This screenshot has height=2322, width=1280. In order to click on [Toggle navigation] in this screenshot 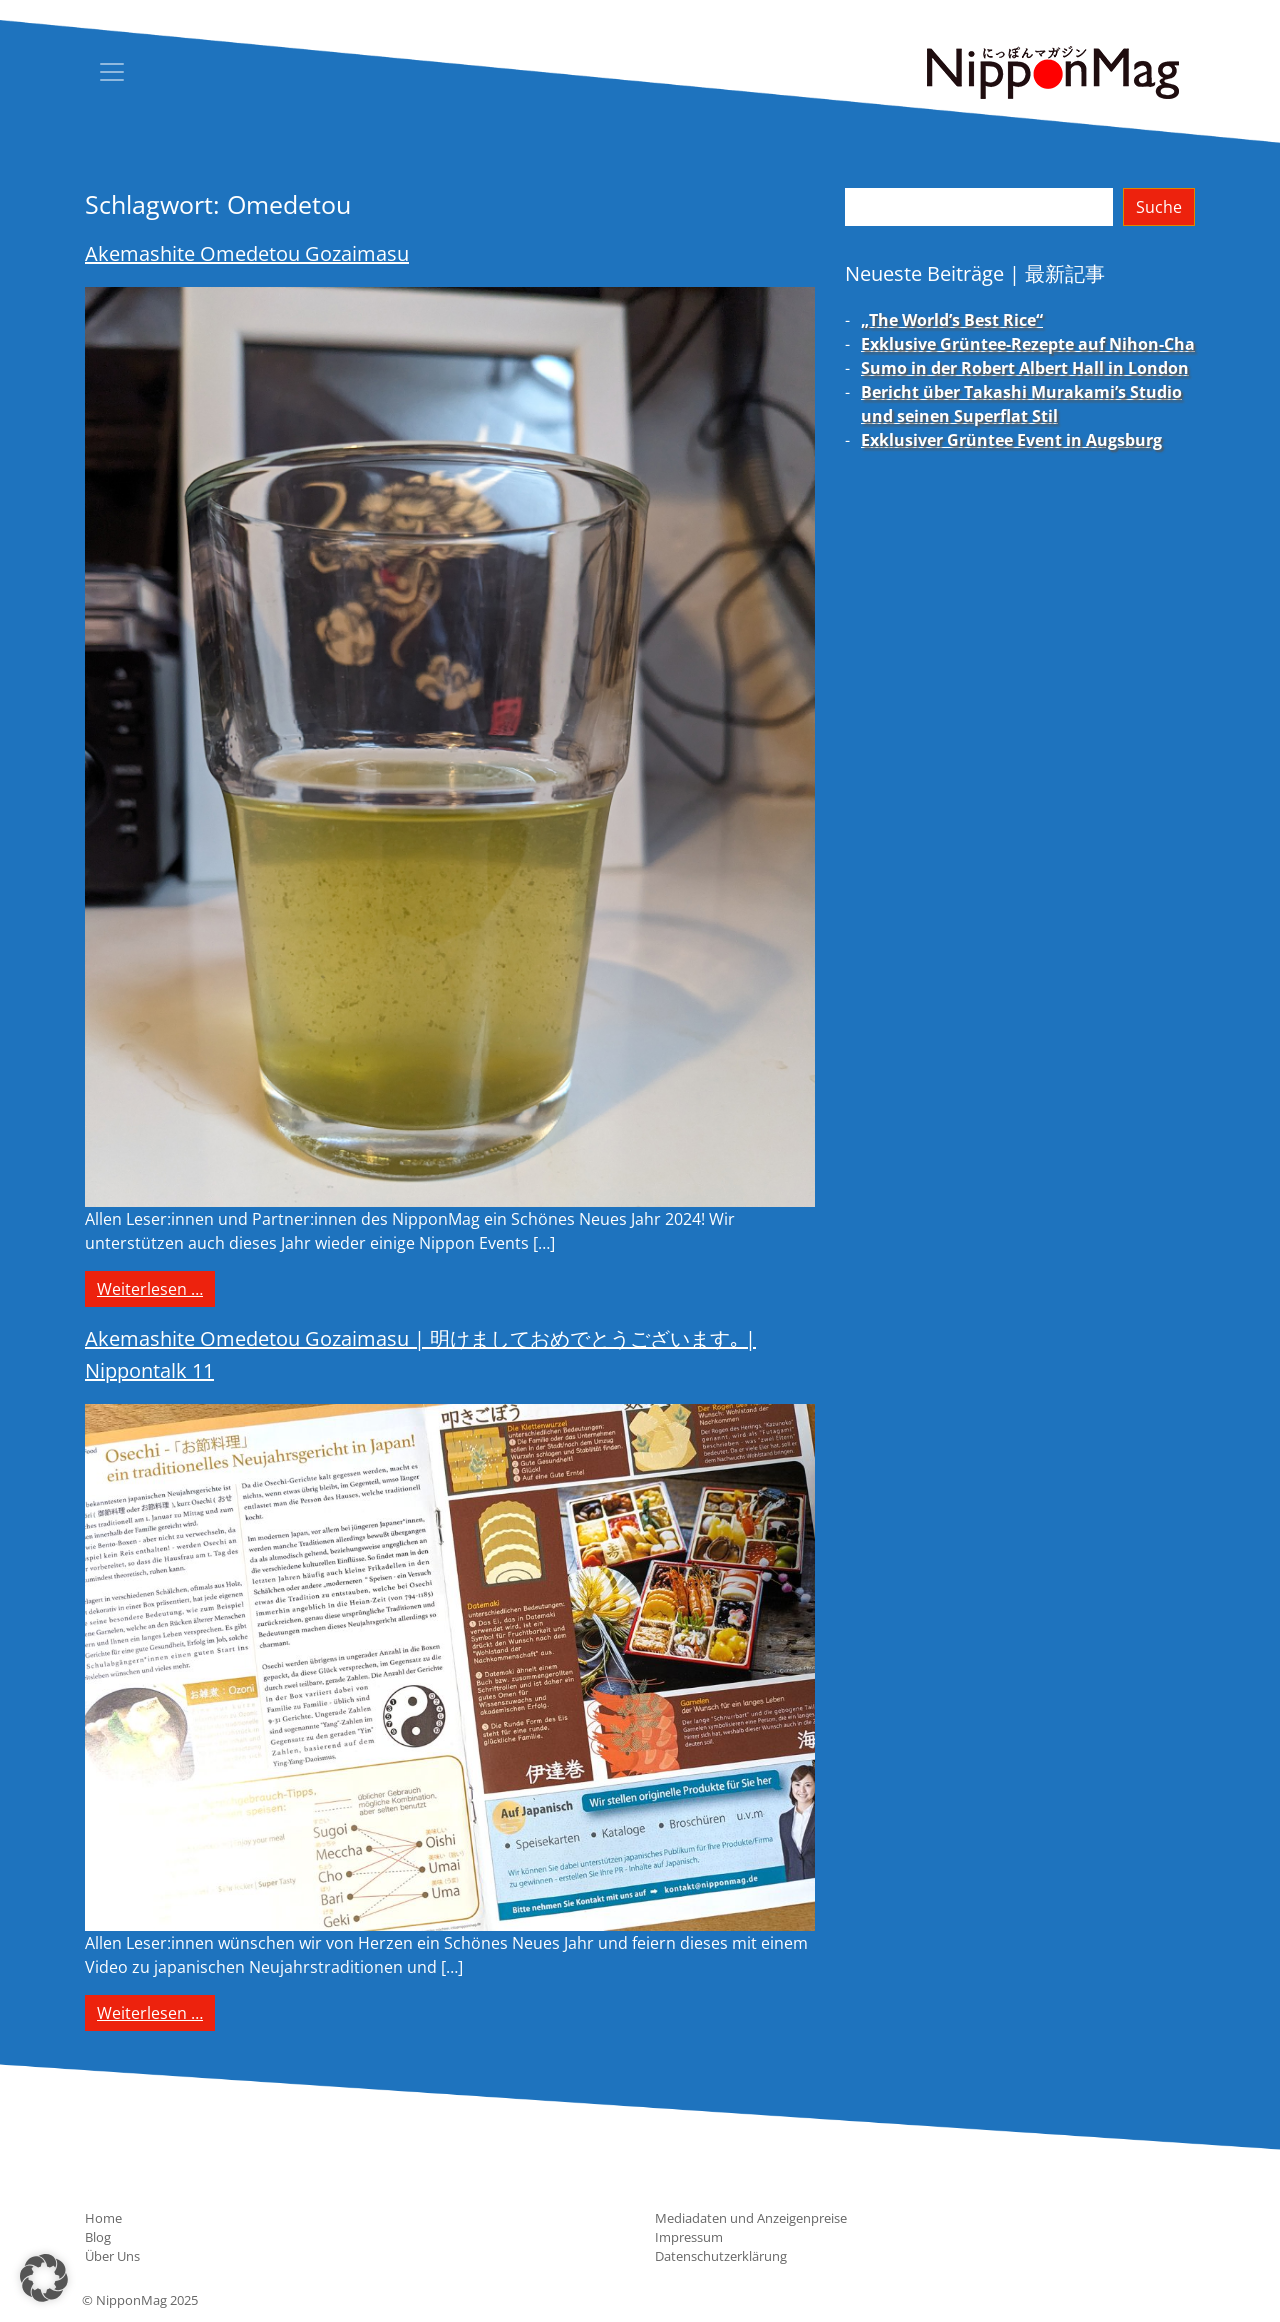, I will do `click(112, 72)`.